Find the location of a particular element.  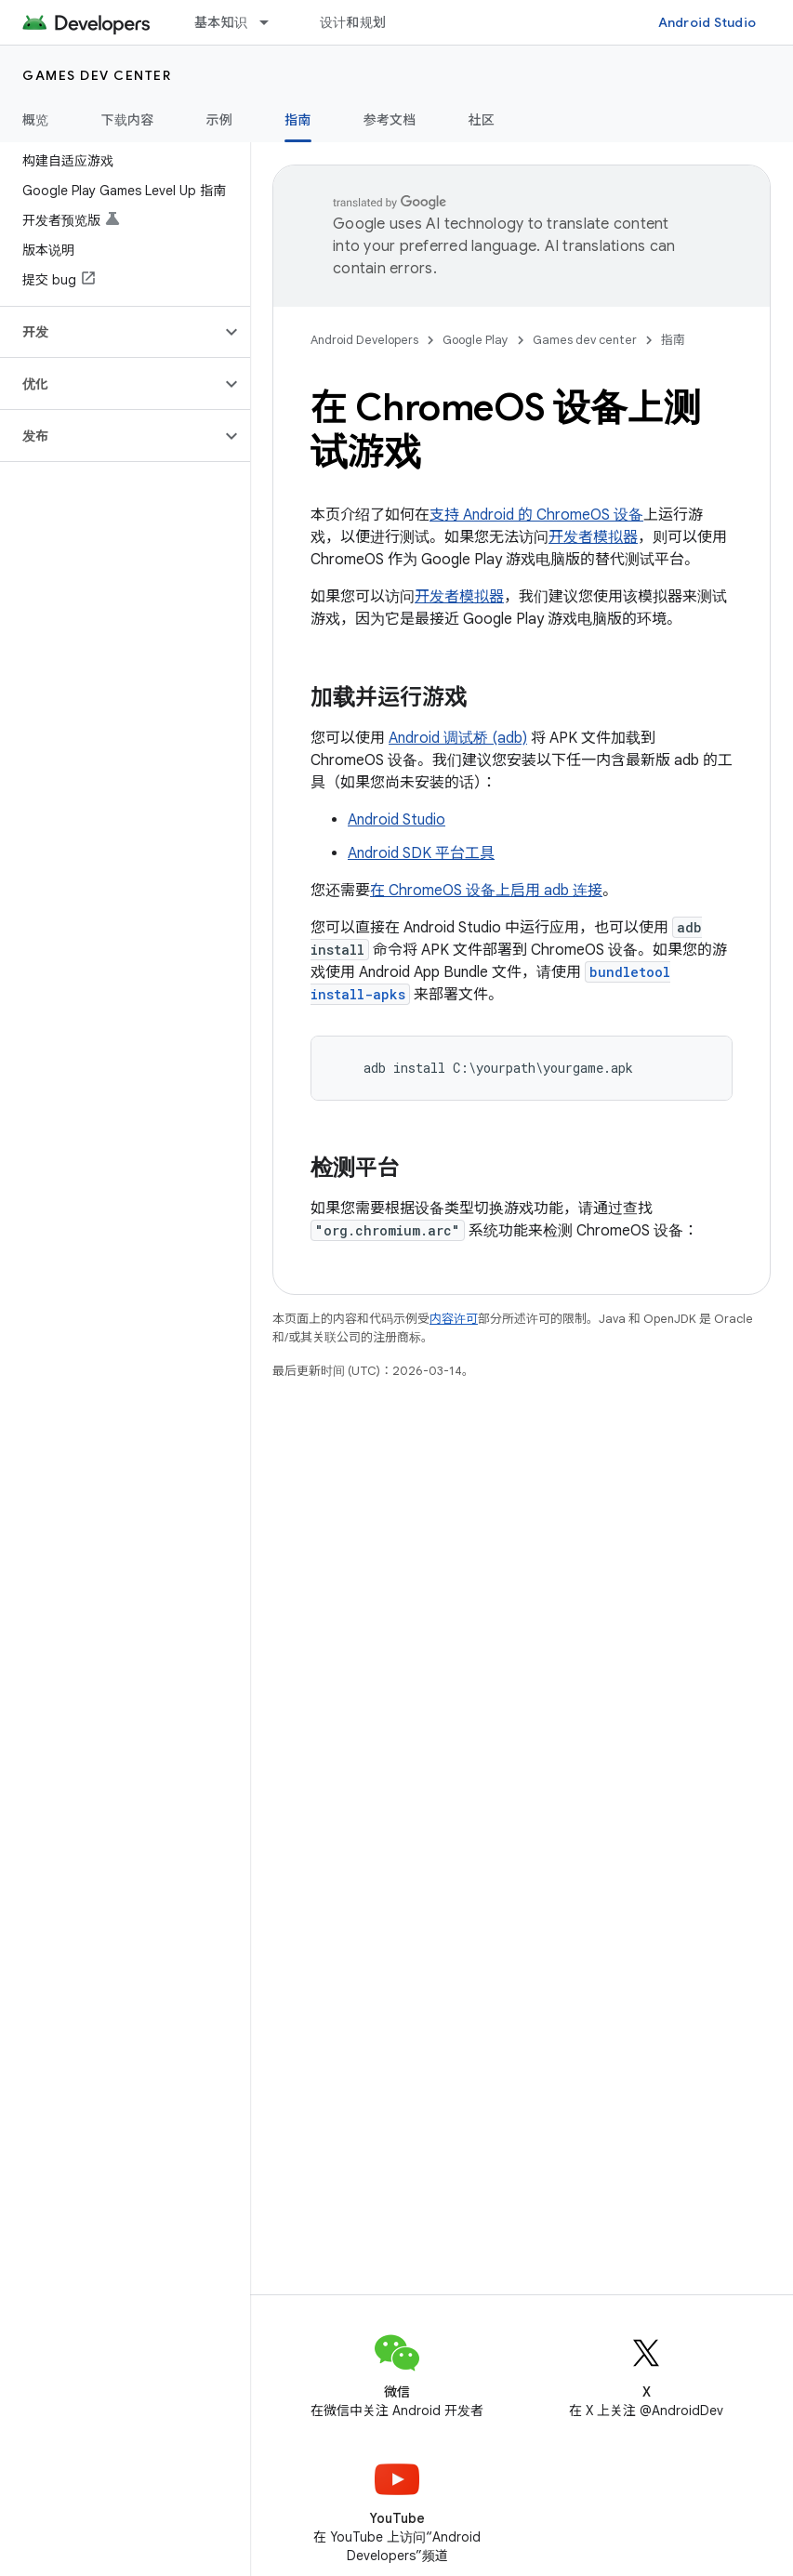

开发者模拟器 is located at coordinates (593, 537).